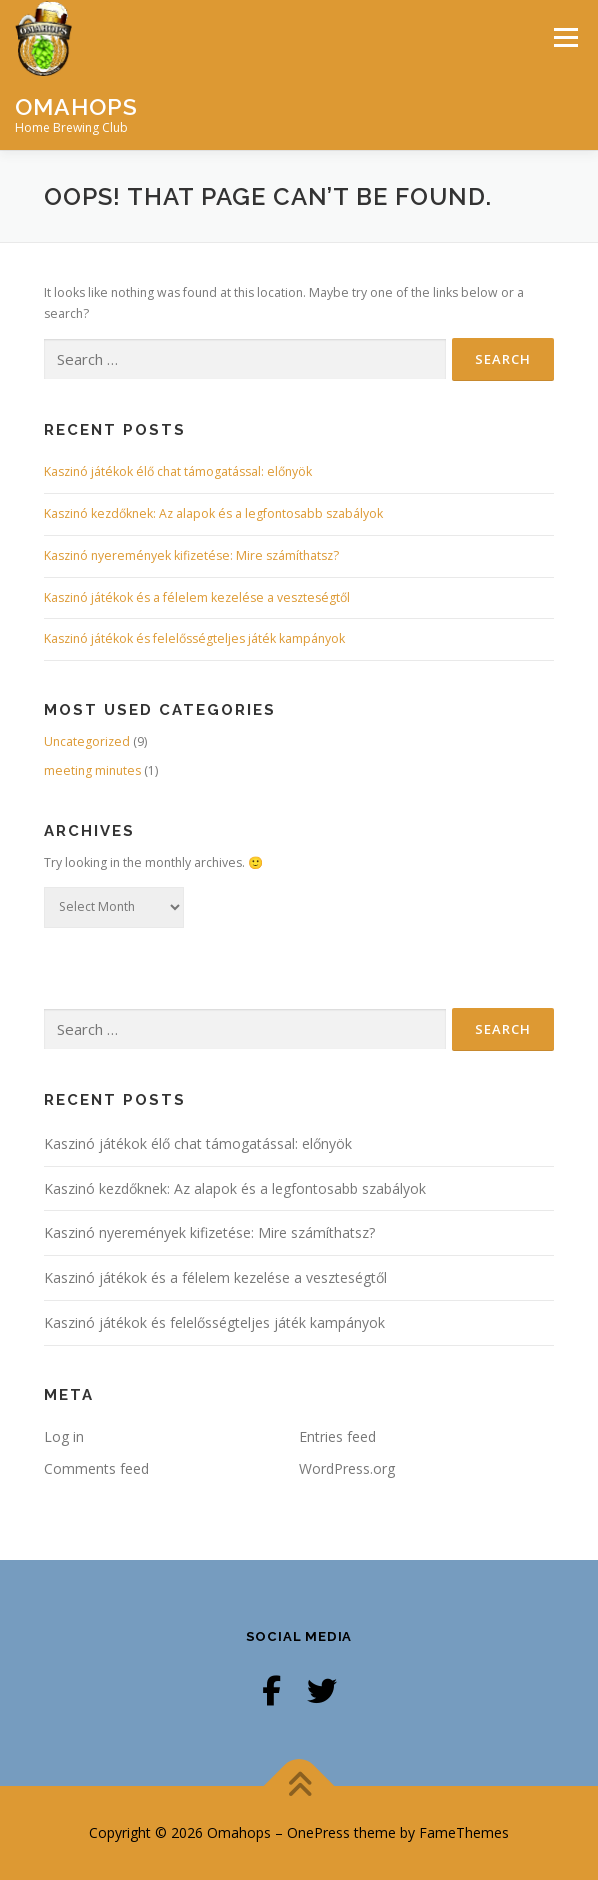 This screenshot has width=598, height=1880. Describe the element at coordinates (347, 1468) in the screenshot. I see `WordPress.org` at that location.